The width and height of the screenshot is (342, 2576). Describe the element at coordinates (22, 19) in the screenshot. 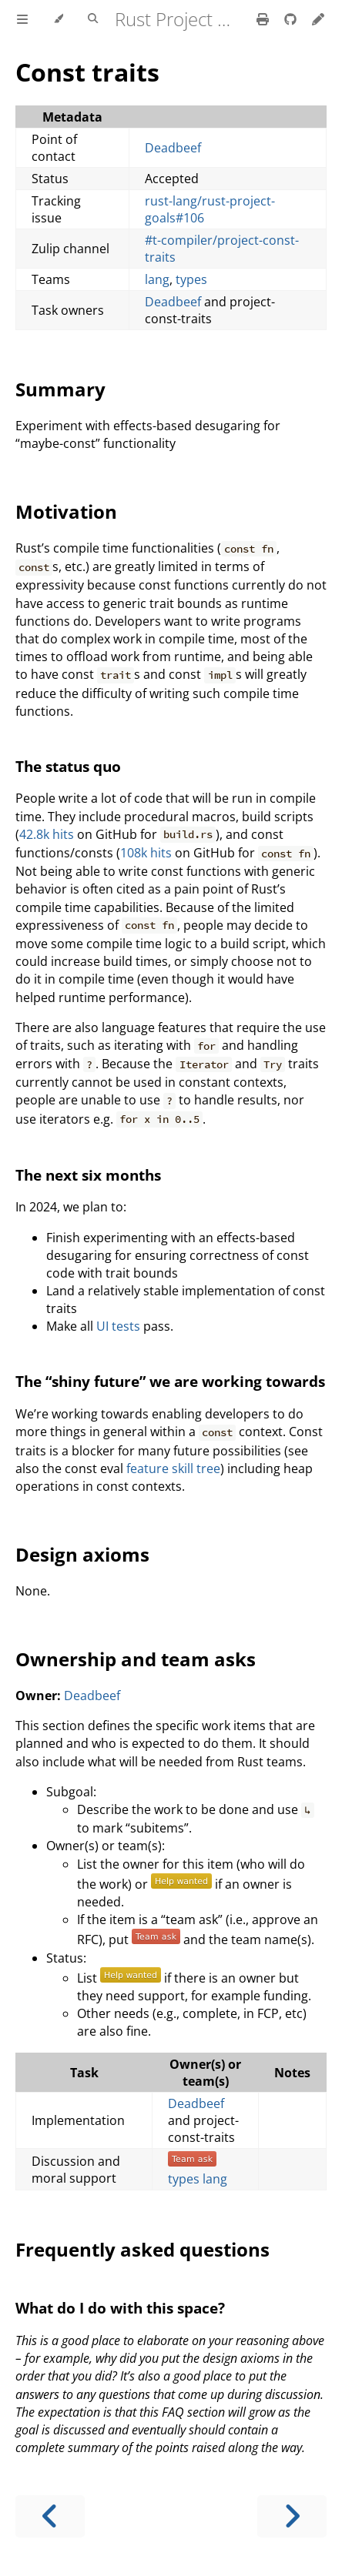

I see `[Toggle Table of Contents]` at that location.